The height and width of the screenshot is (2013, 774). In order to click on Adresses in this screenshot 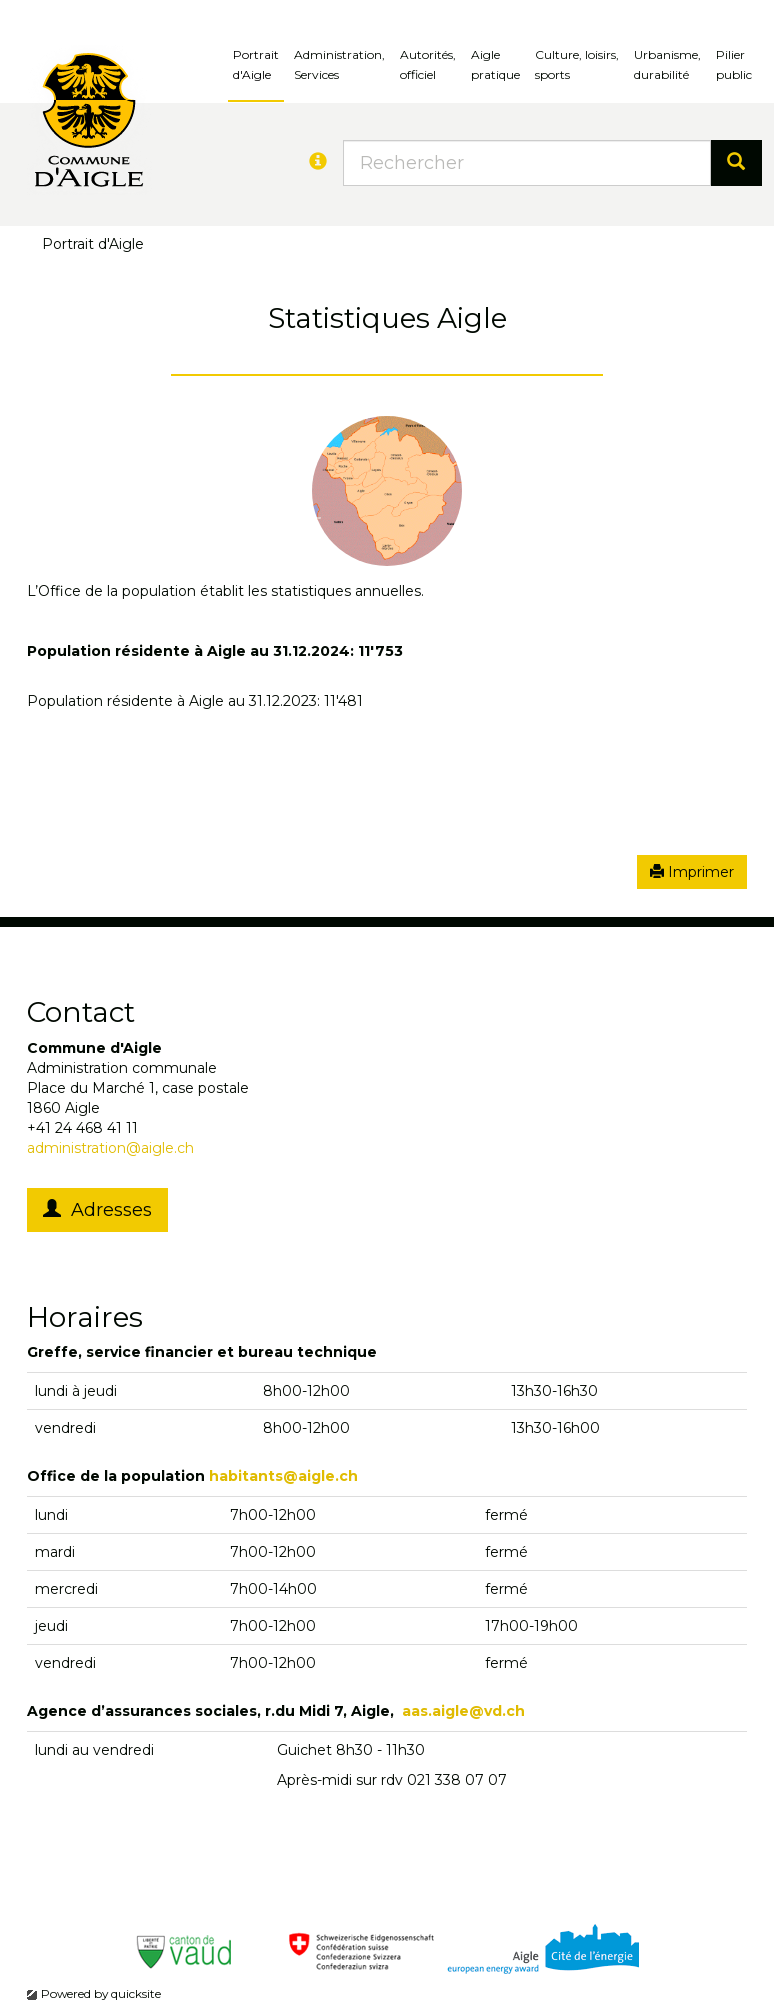, I will do `click(97, 1210)`.